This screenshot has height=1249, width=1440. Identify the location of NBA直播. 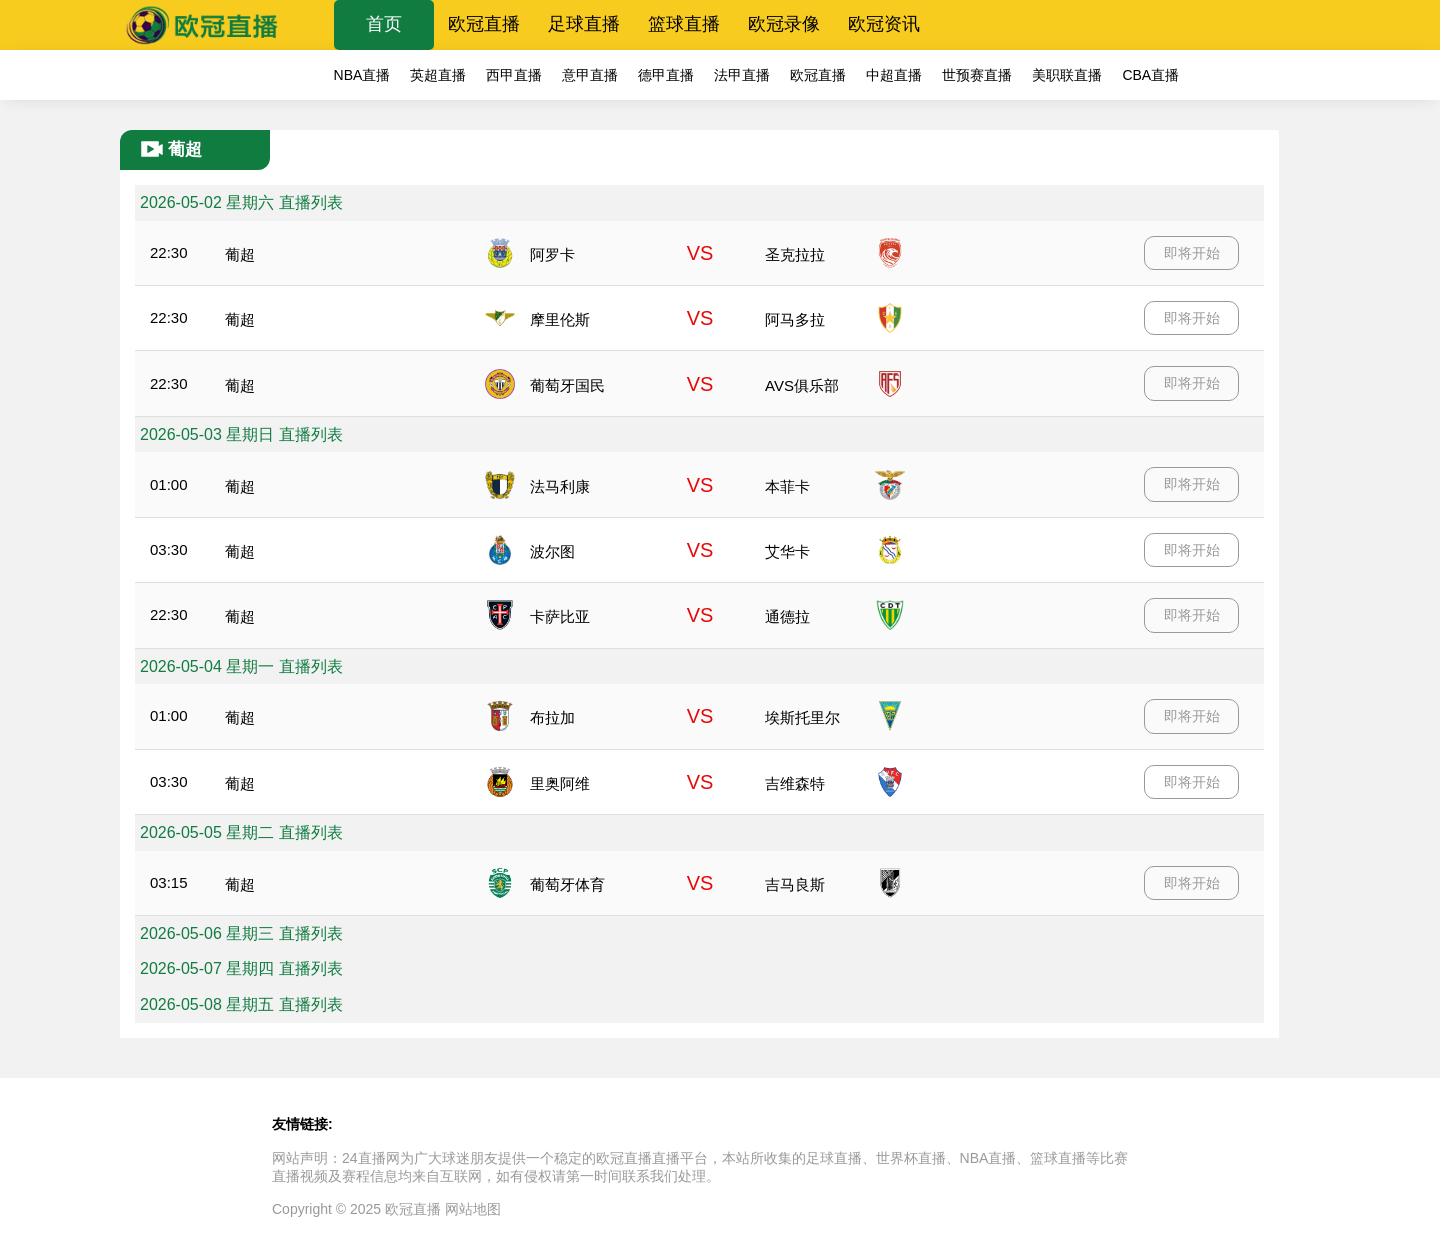
(362, 75).